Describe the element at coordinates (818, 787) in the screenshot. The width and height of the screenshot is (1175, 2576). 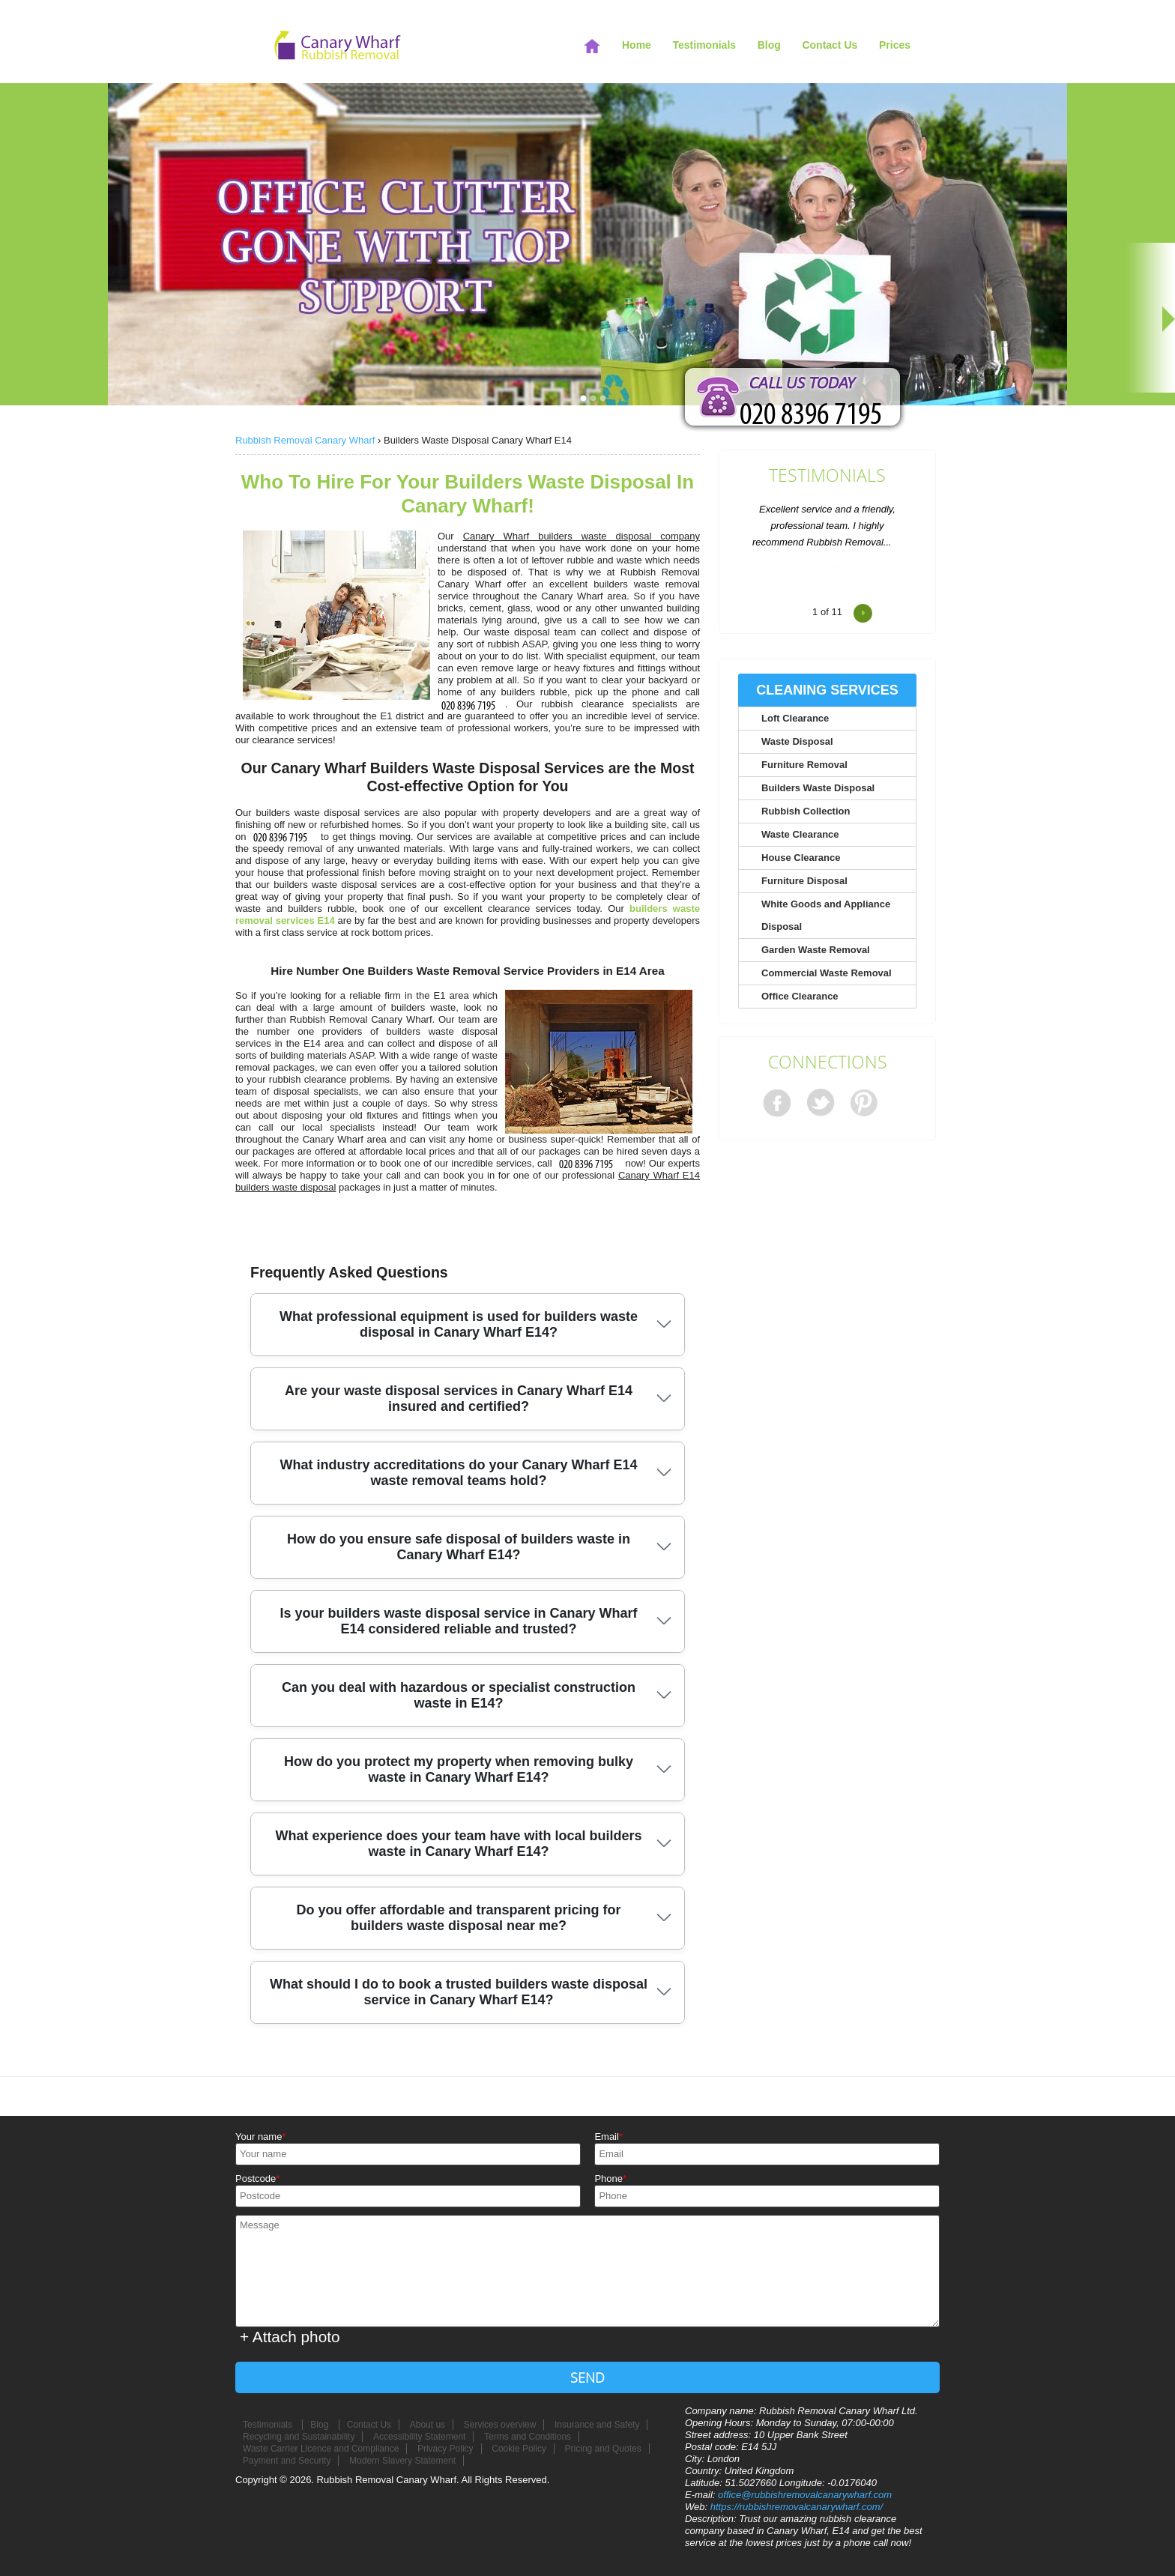
I see `Builders Waste Disposal` at that location.